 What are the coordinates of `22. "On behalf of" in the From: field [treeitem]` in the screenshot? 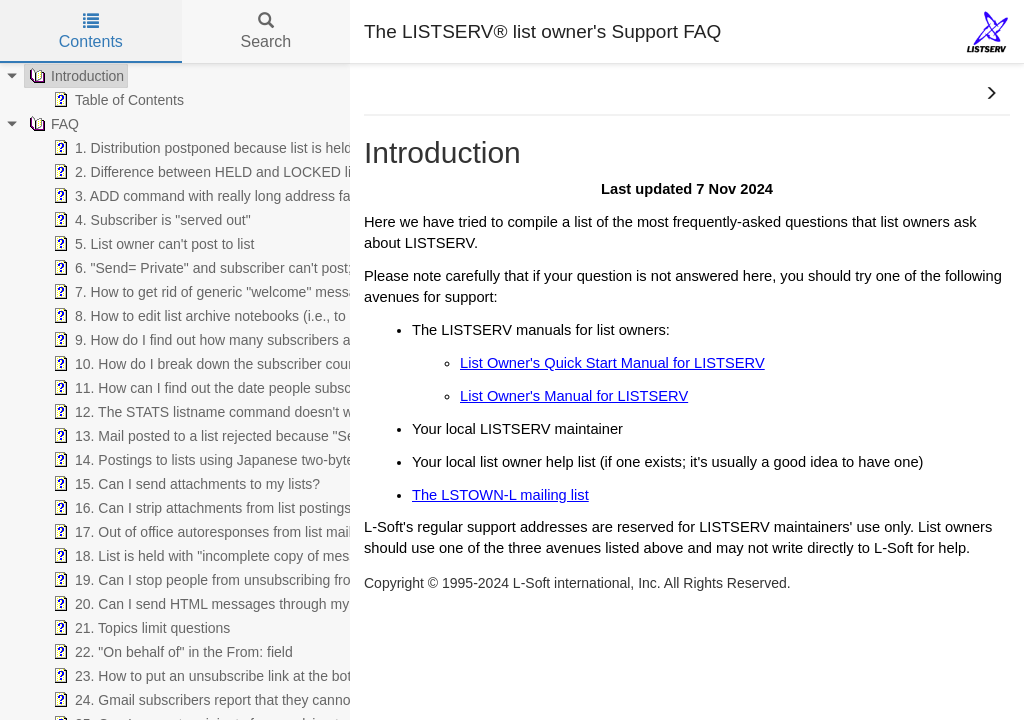 It's located at (171, 652).